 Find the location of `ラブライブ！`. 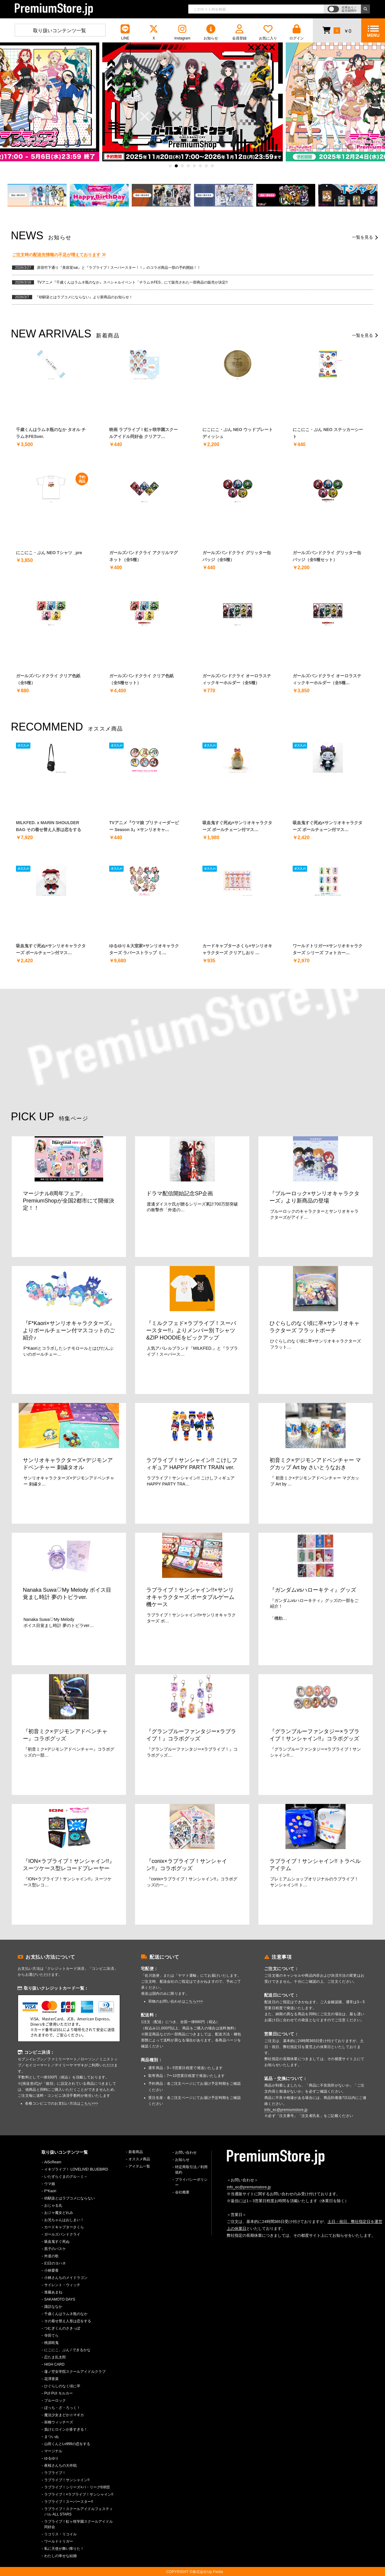

ラブライブ！ is located at coordinates (55, 2473).